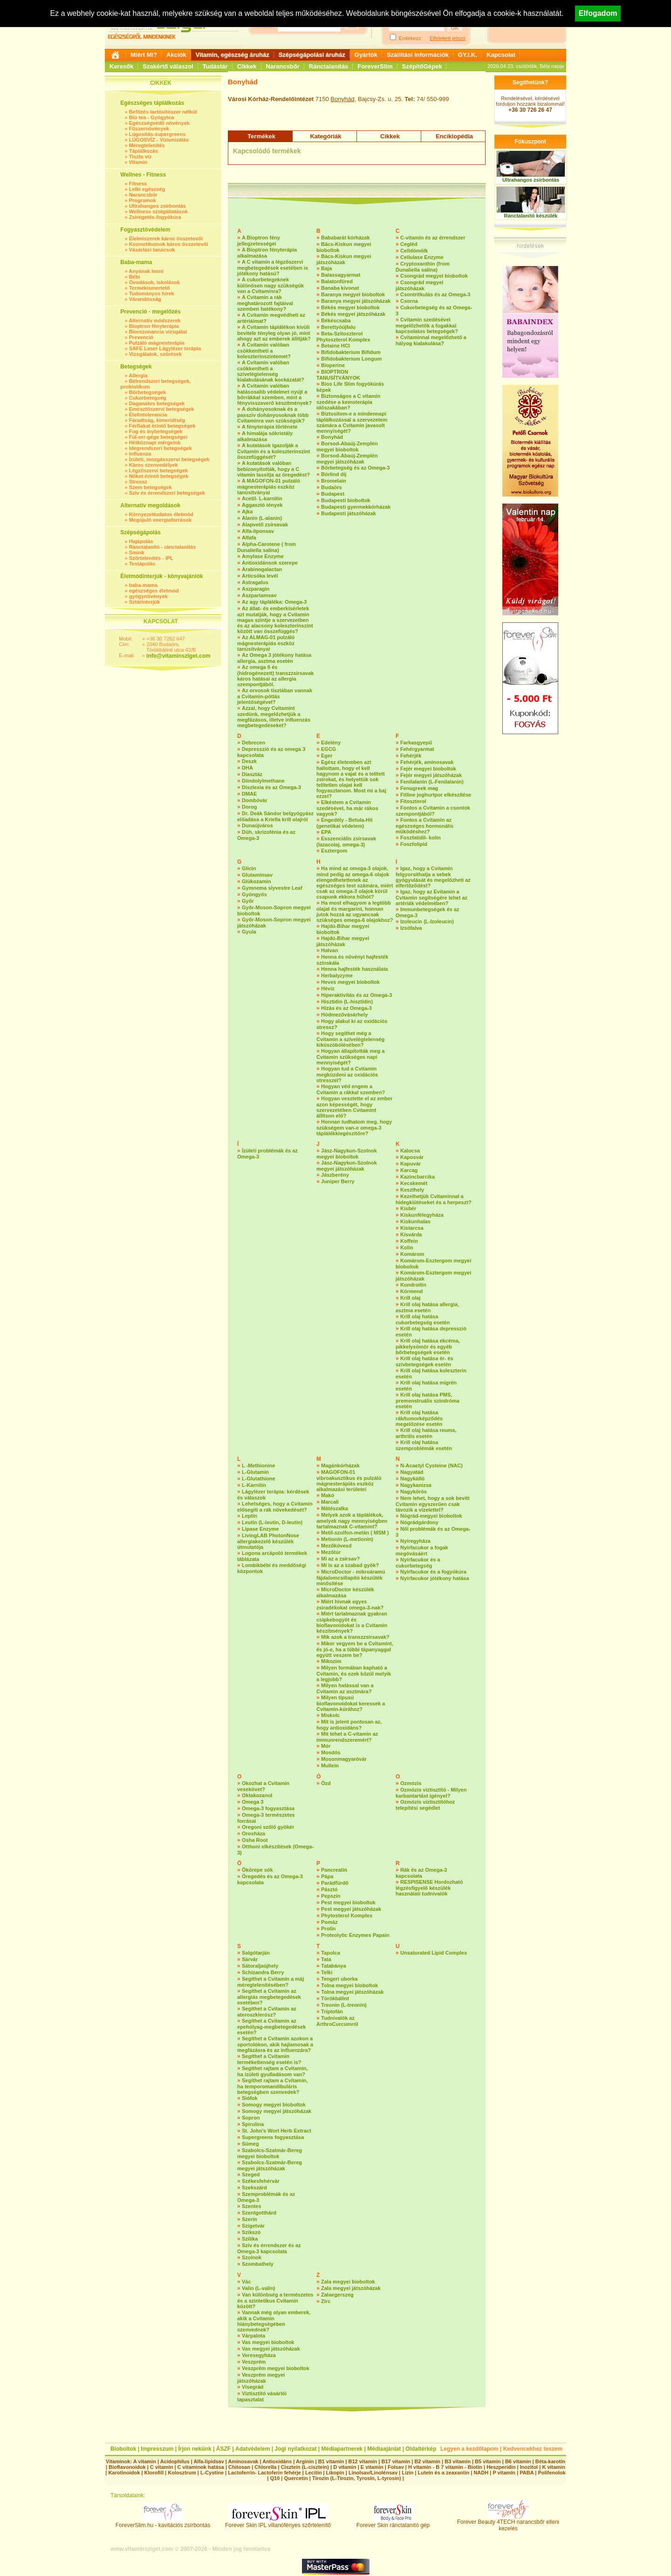  Describe the element at coordinates (250, 2239) in the screenshot. I see `Szilika` at that location.